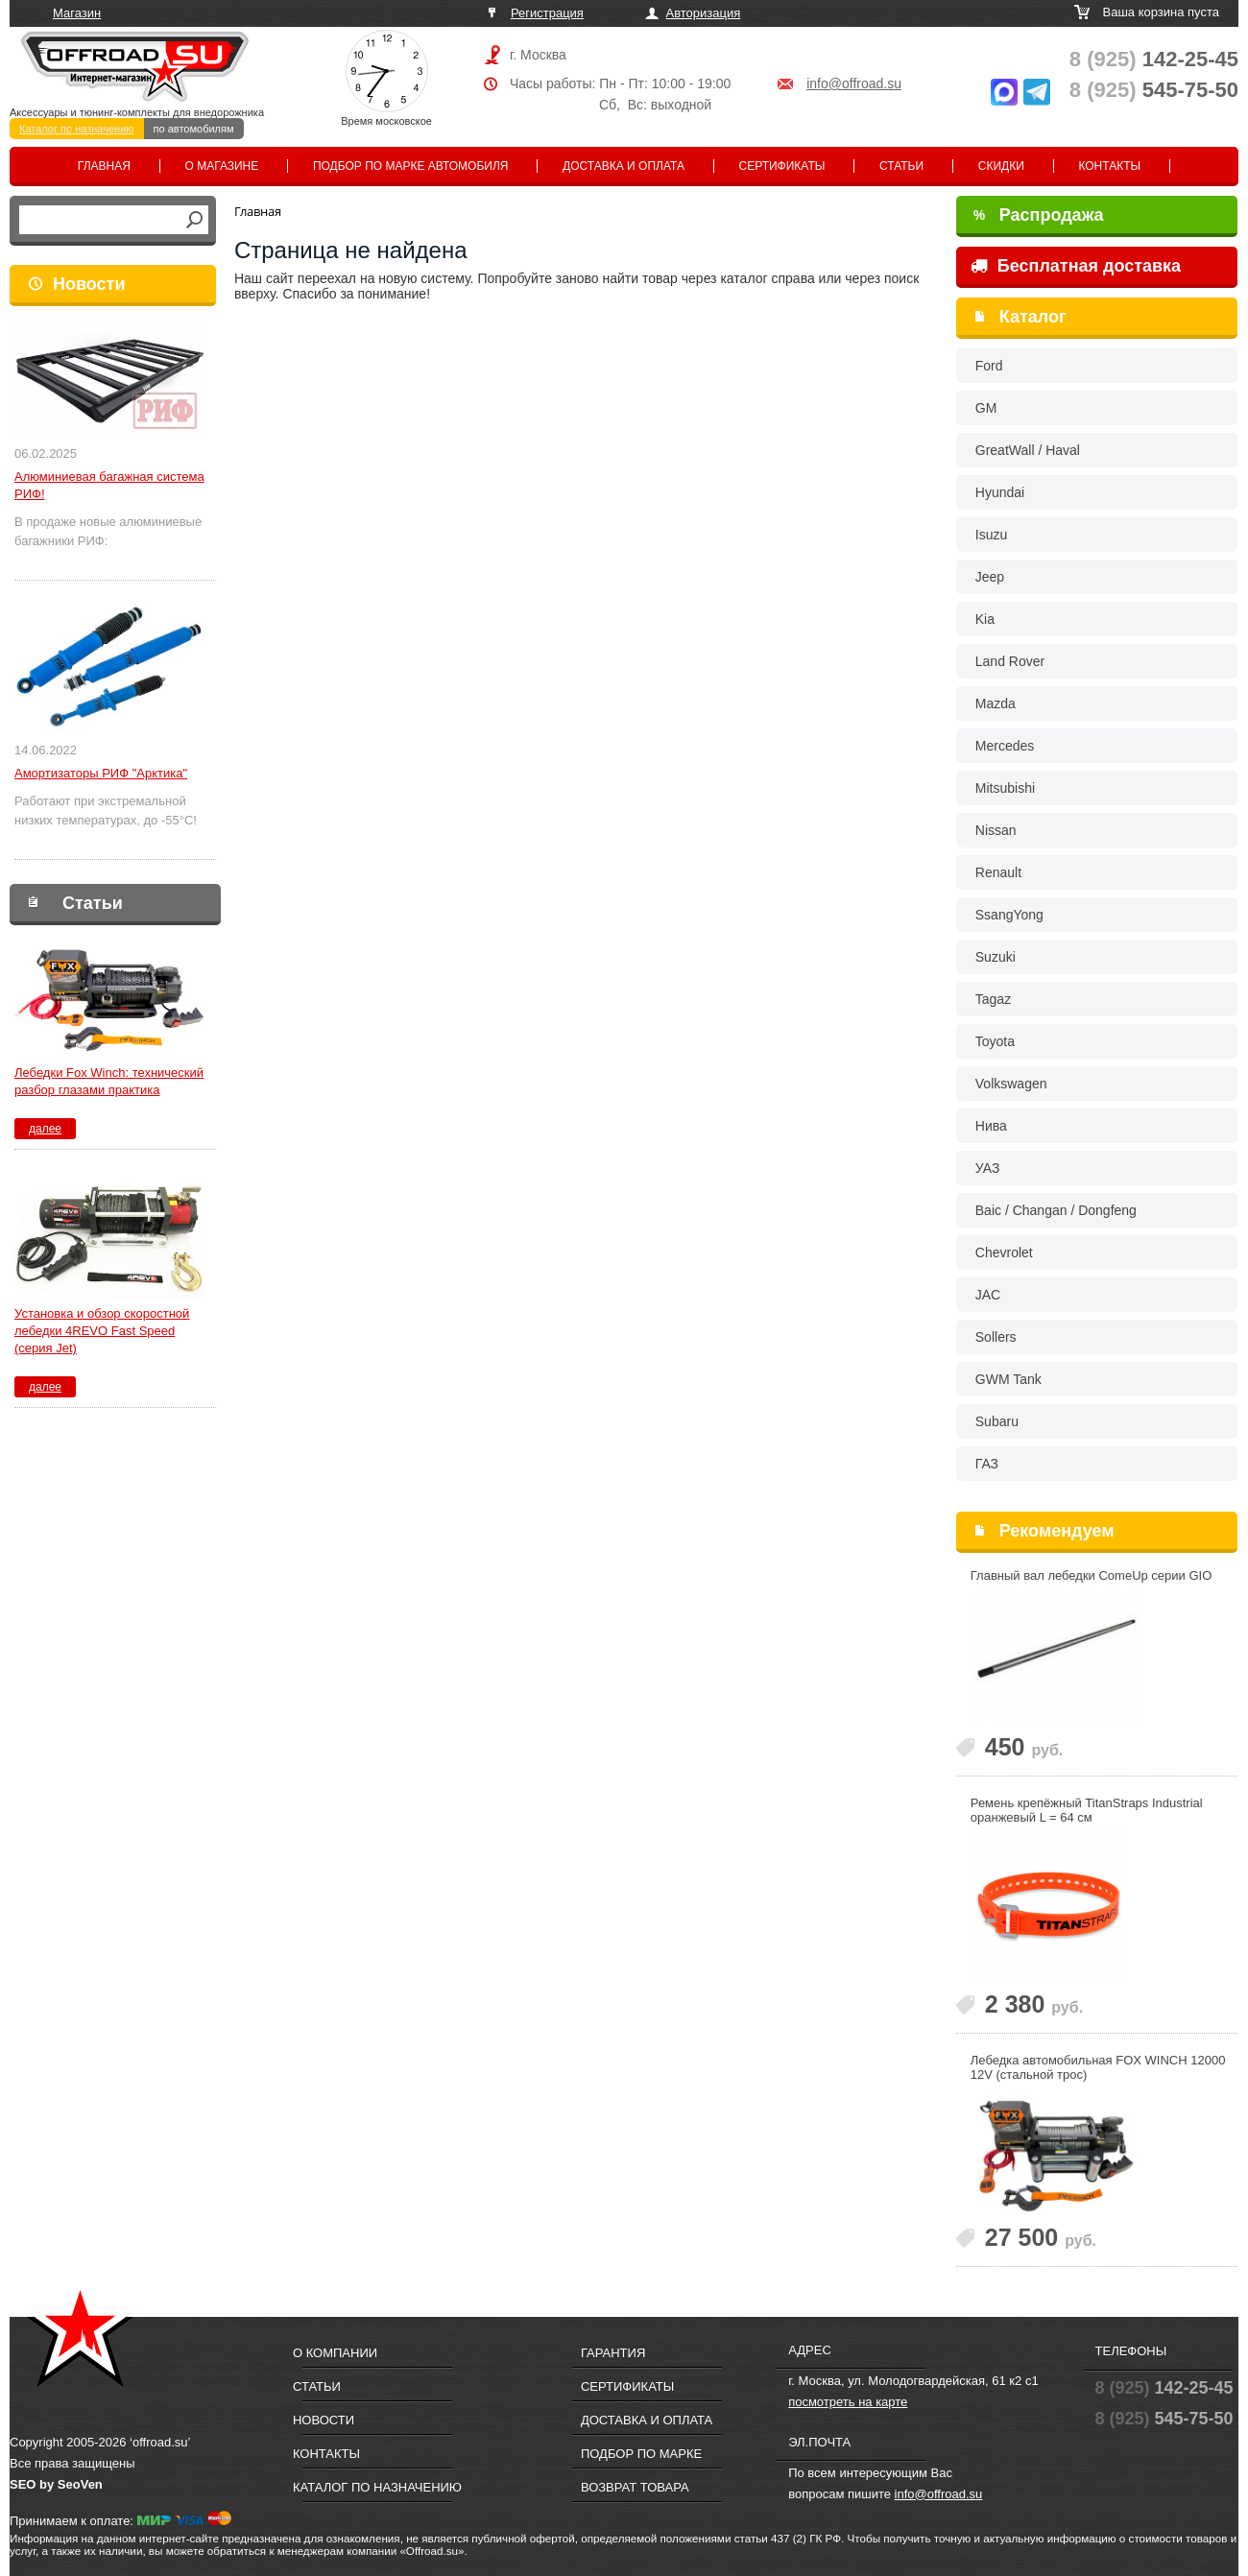  What do you see at coordinates (1011, 1083) in the screenshot?
I see `Volkswagen` at bounding box center [1011, 1083].